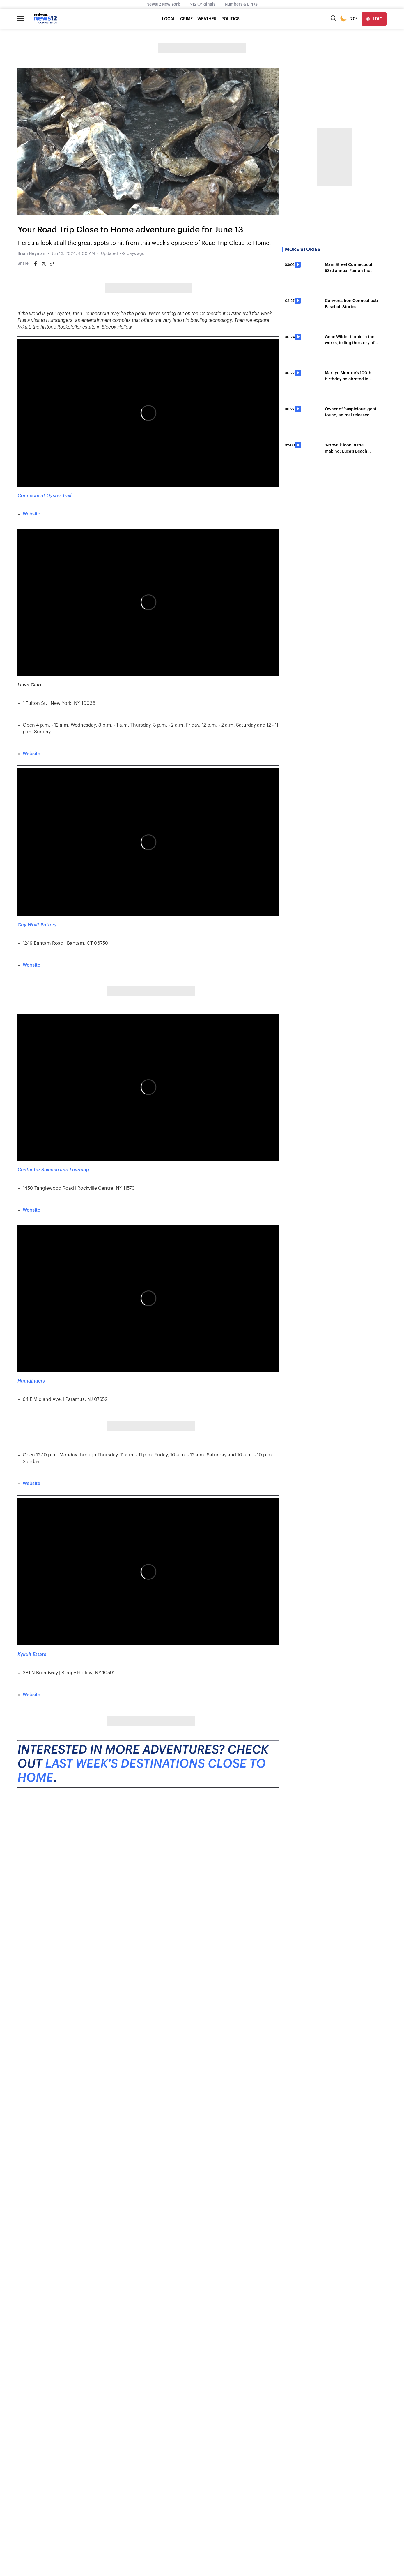 The width and height of the screenshot is (404, 2576). I want to click on [Share on Facebook], so click(35, 263).